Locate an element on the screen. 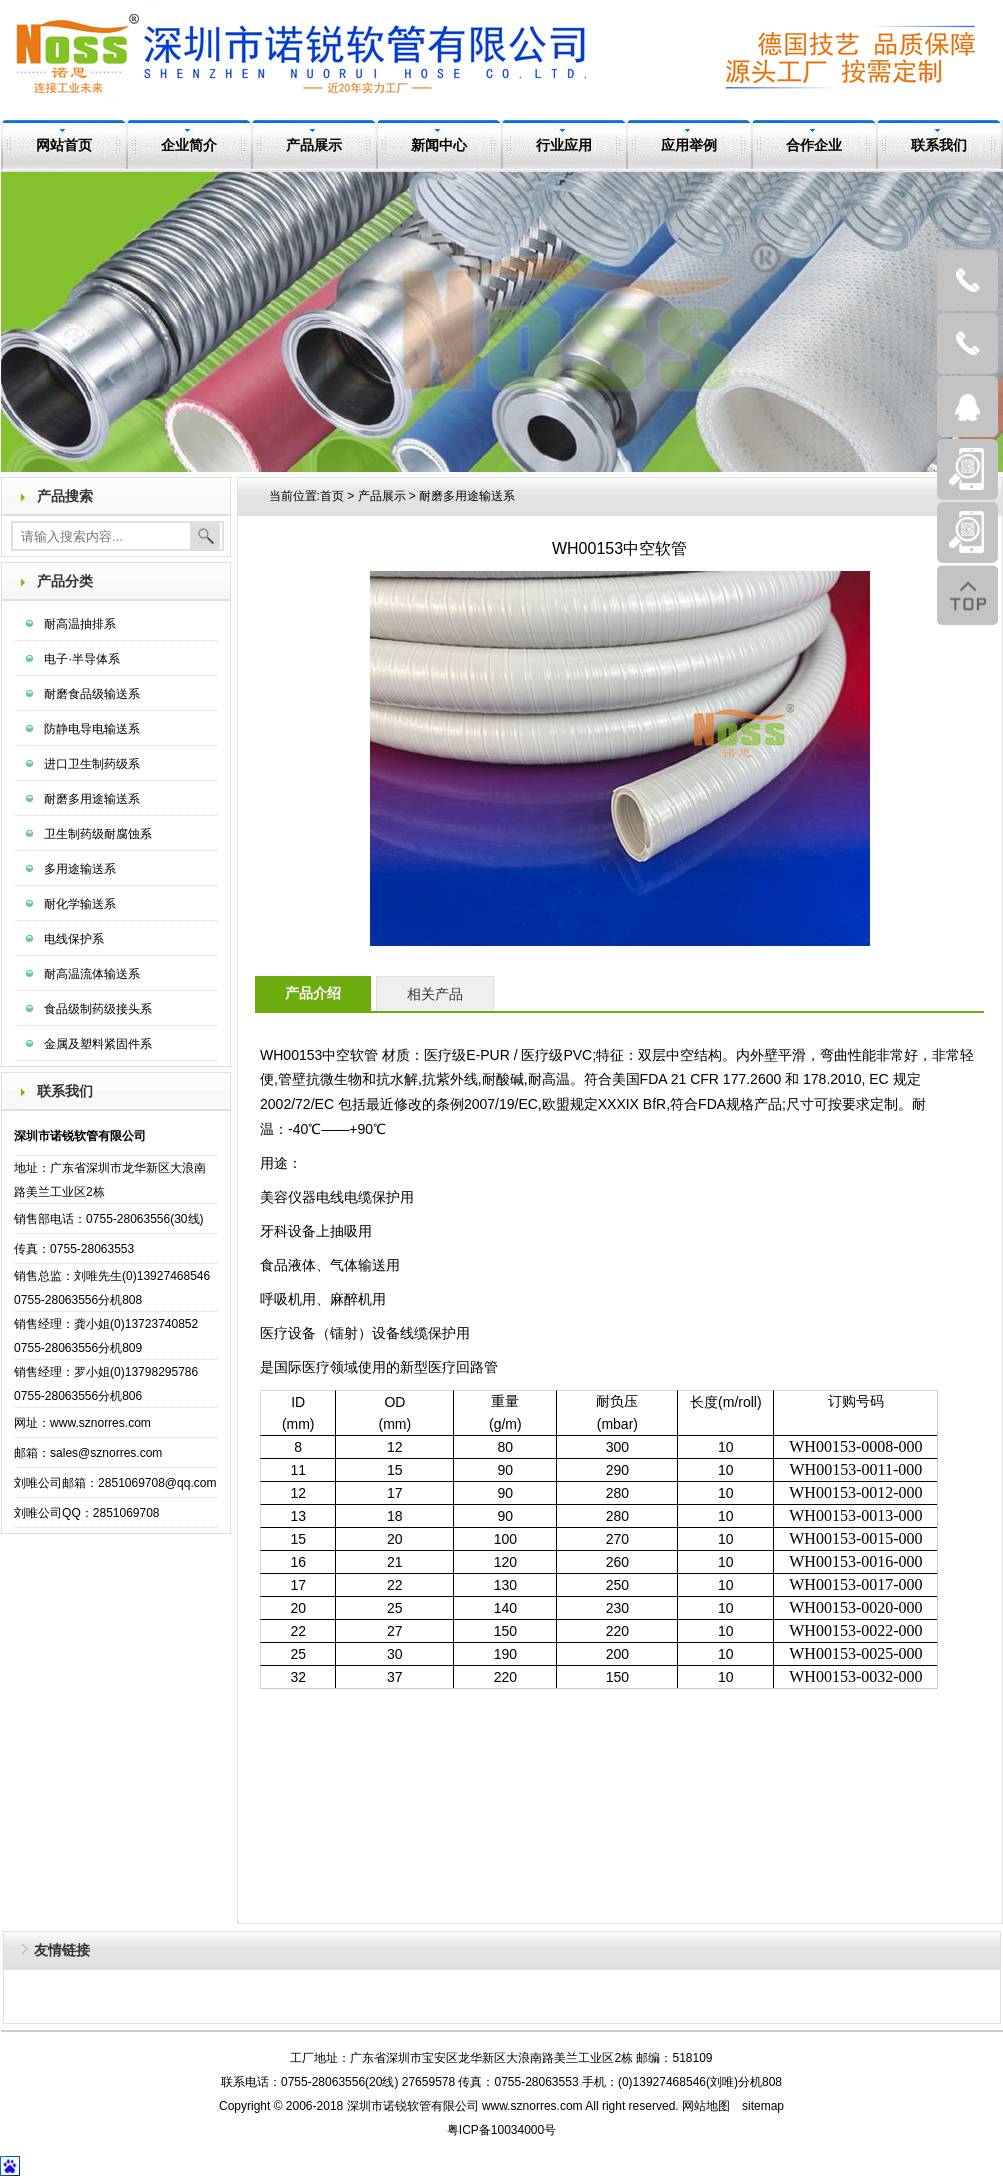 This screenshot has height=2179, width=1003. 耐磨食品级输送系 is located at coordinates (92, 694).